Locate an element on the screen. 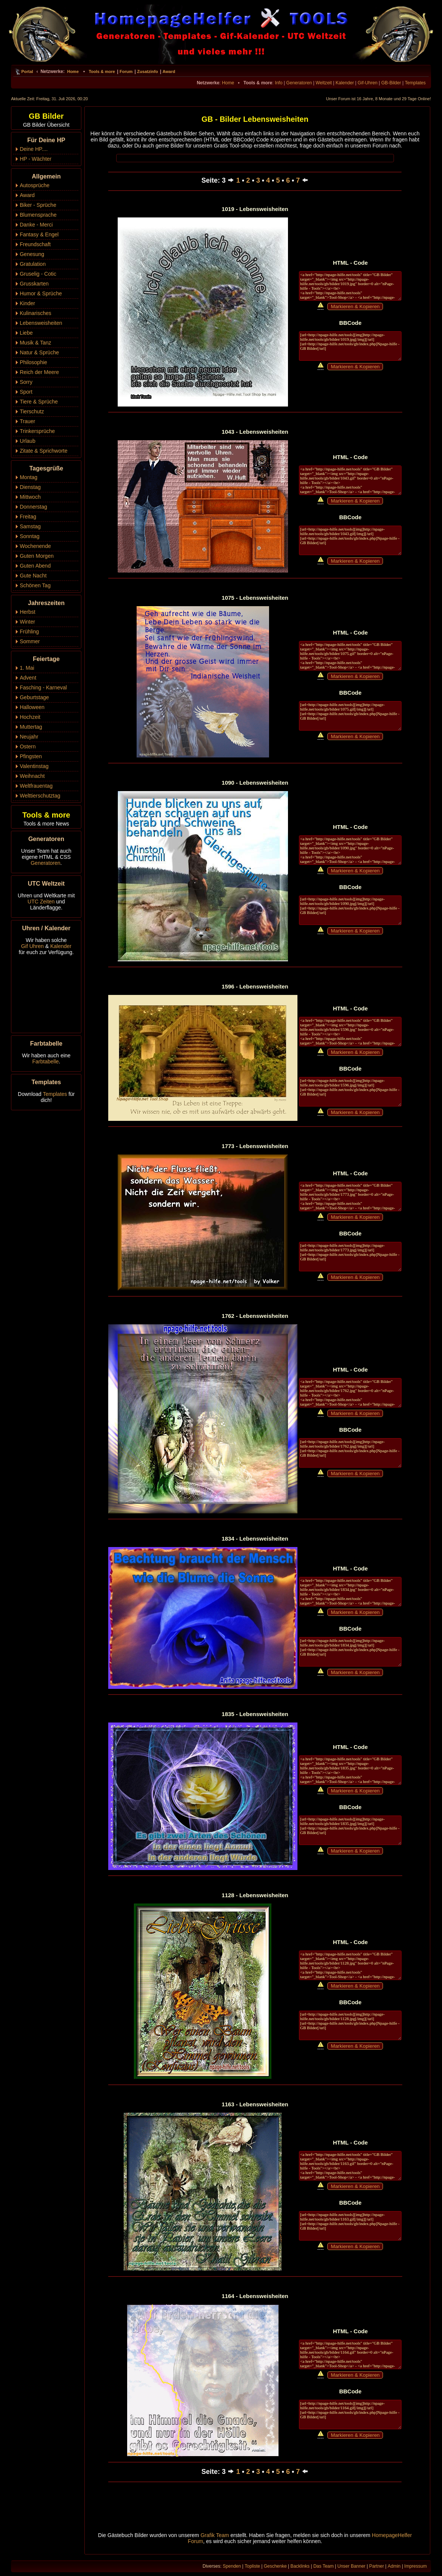  Herbst is located at coordinates (27, 612).